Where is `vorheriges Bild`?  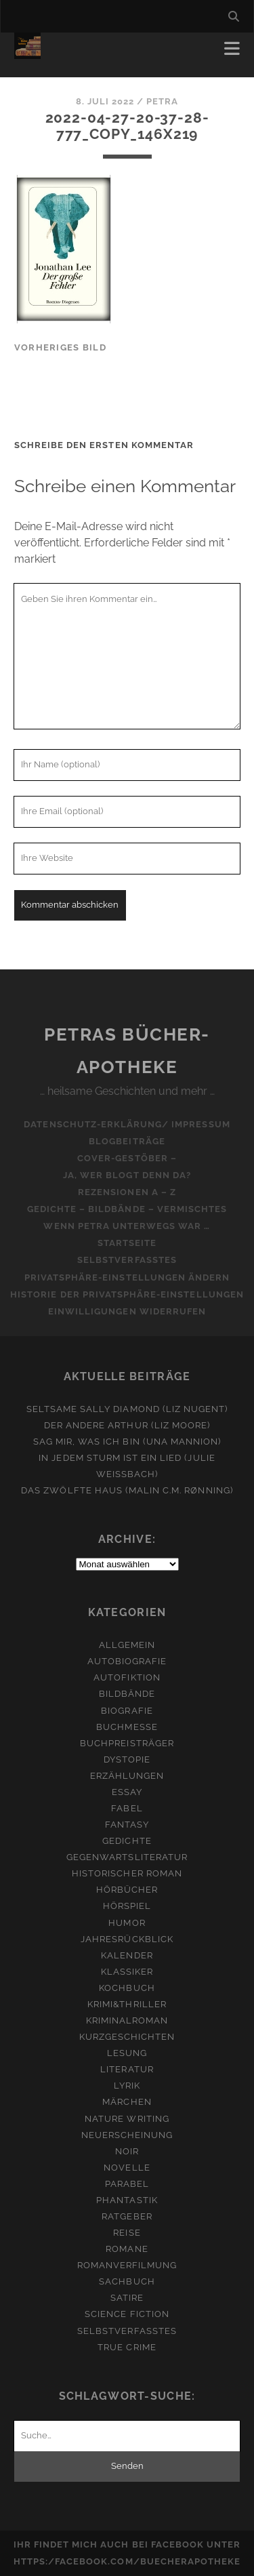
vorheriges Bild is located at coordinates (60, 347).